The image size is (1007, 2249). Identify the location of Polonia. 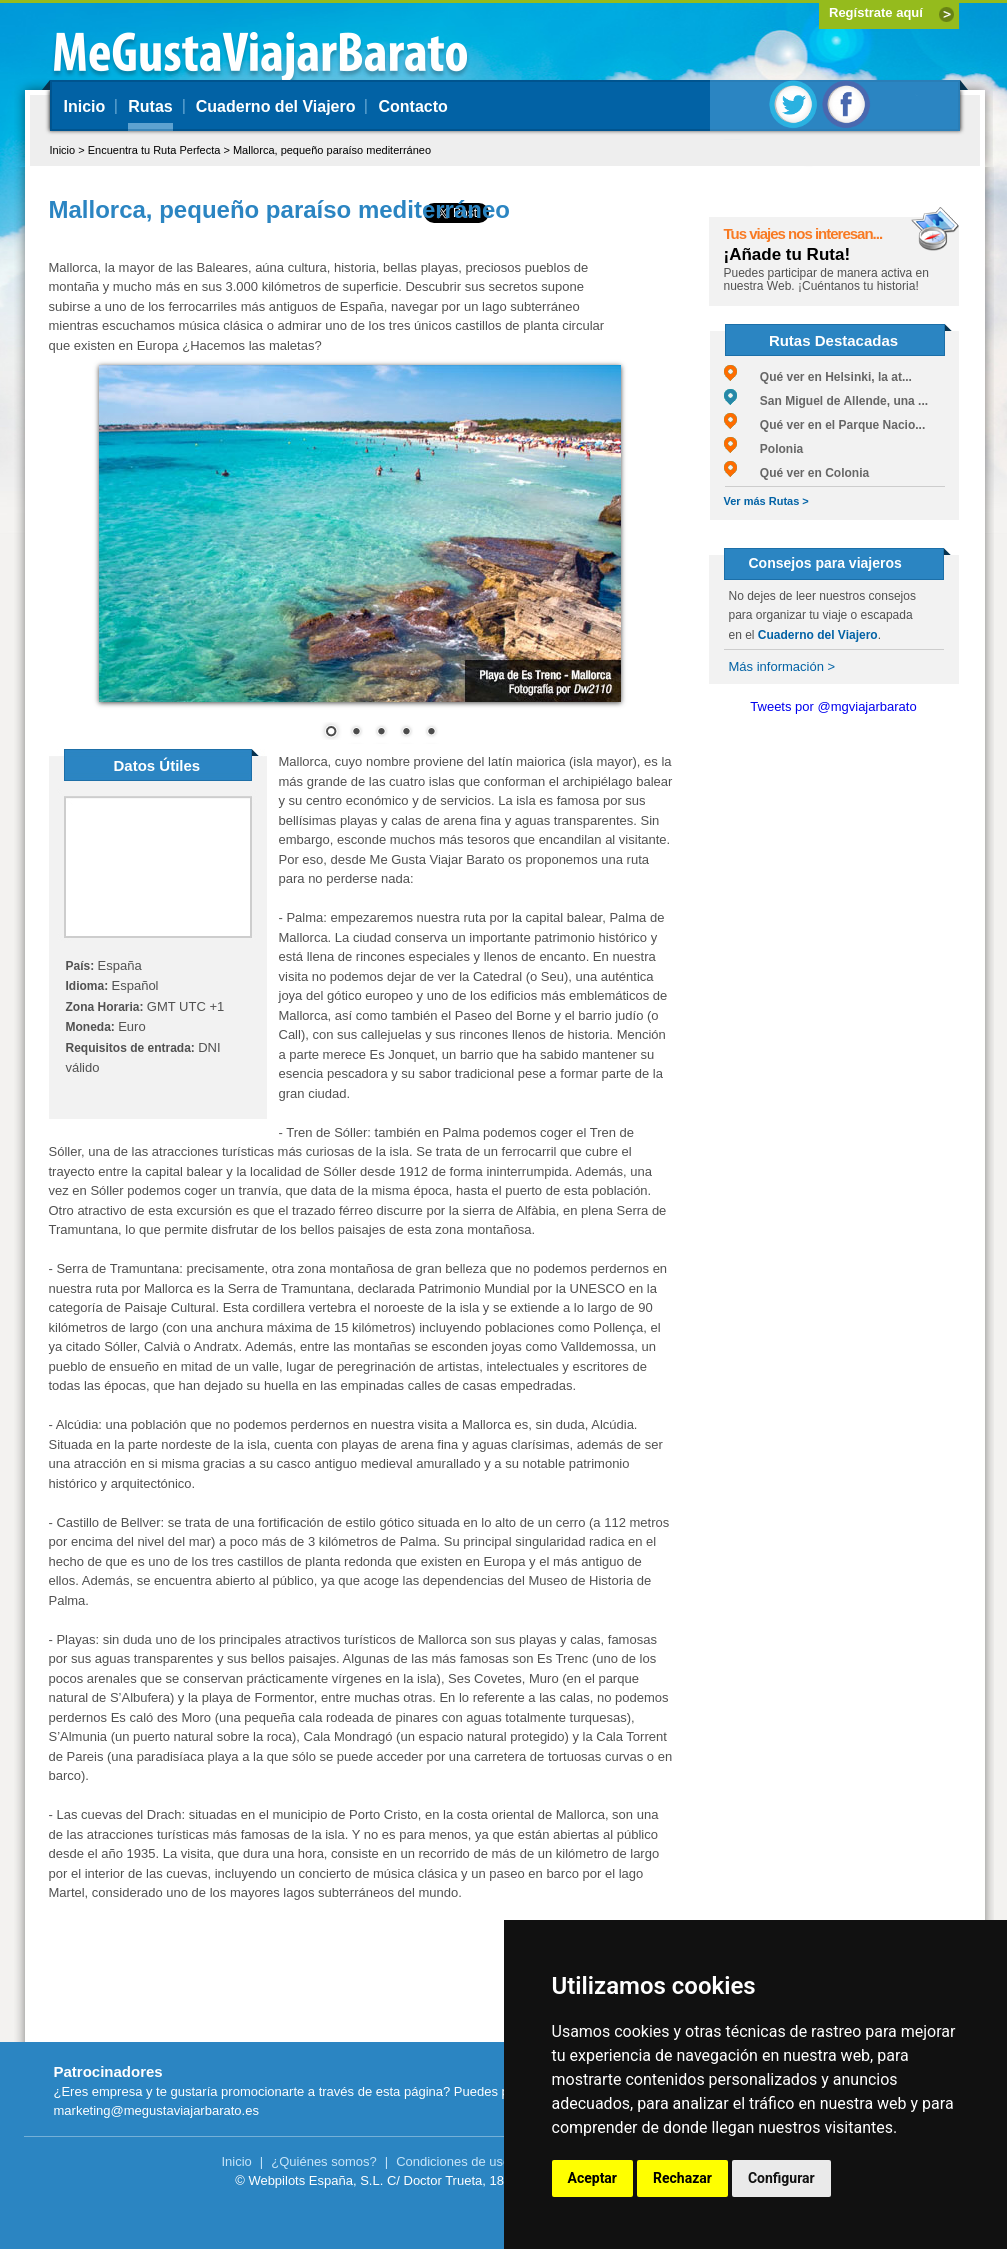
(764, 449).